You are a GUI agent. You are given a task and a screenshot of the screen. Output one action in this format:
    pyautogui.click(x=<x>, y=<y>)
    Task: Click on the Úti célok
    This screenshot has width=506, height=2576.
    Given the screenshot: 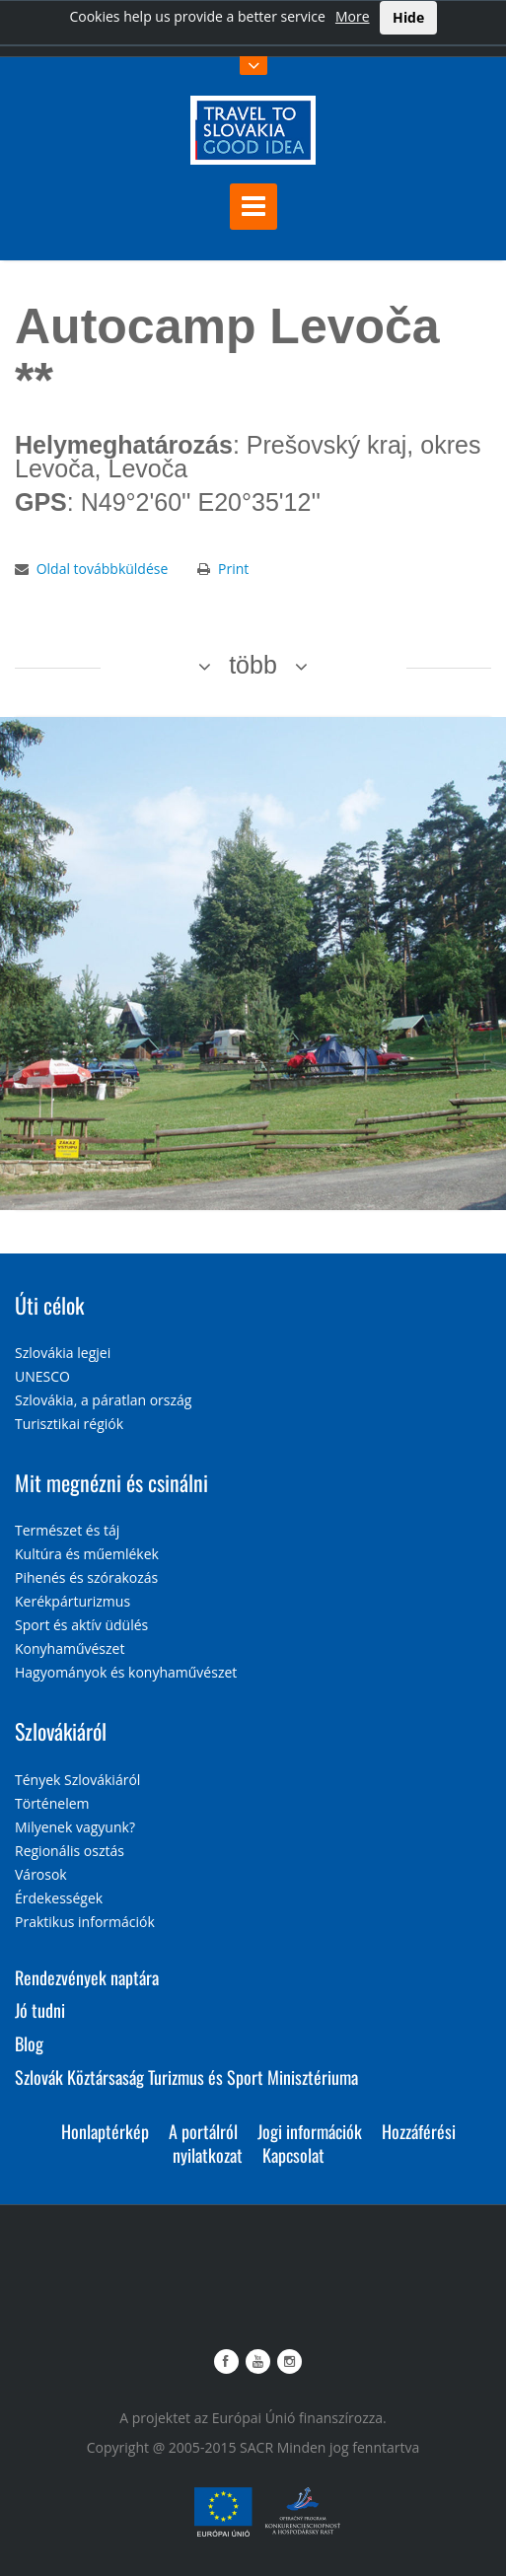 What is the action you would take?
    pyautogui.click(x=49, y=1305)
    